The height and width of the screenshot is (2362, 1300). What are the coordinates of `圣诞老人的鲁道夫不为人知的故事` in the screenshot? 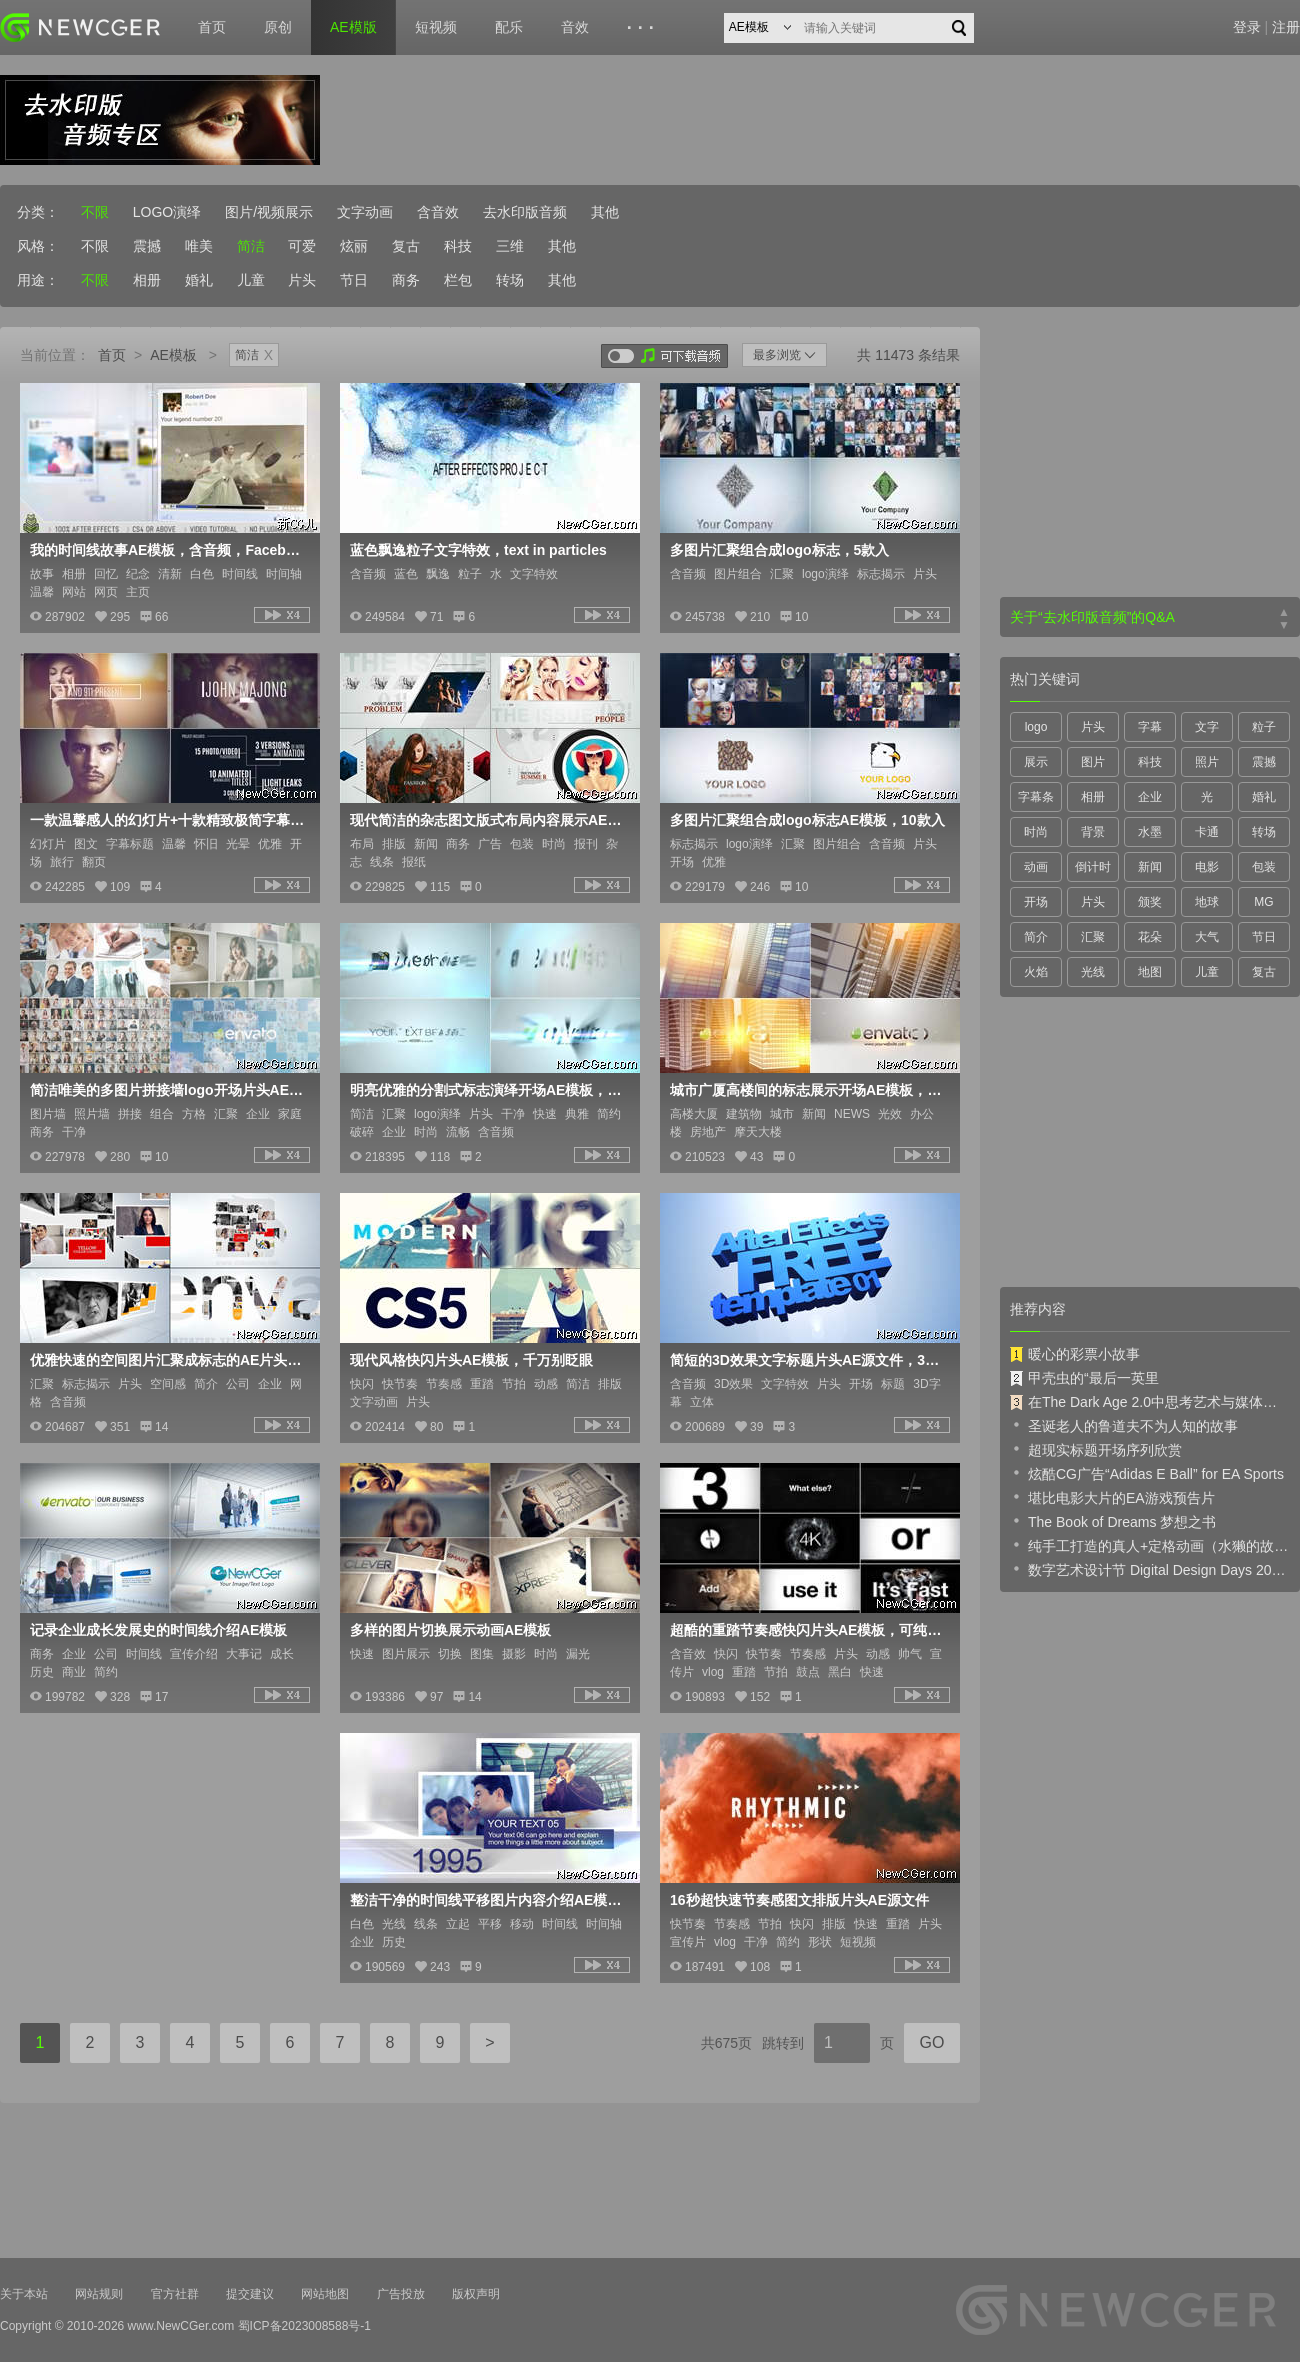 It's located at (1124, 1425).